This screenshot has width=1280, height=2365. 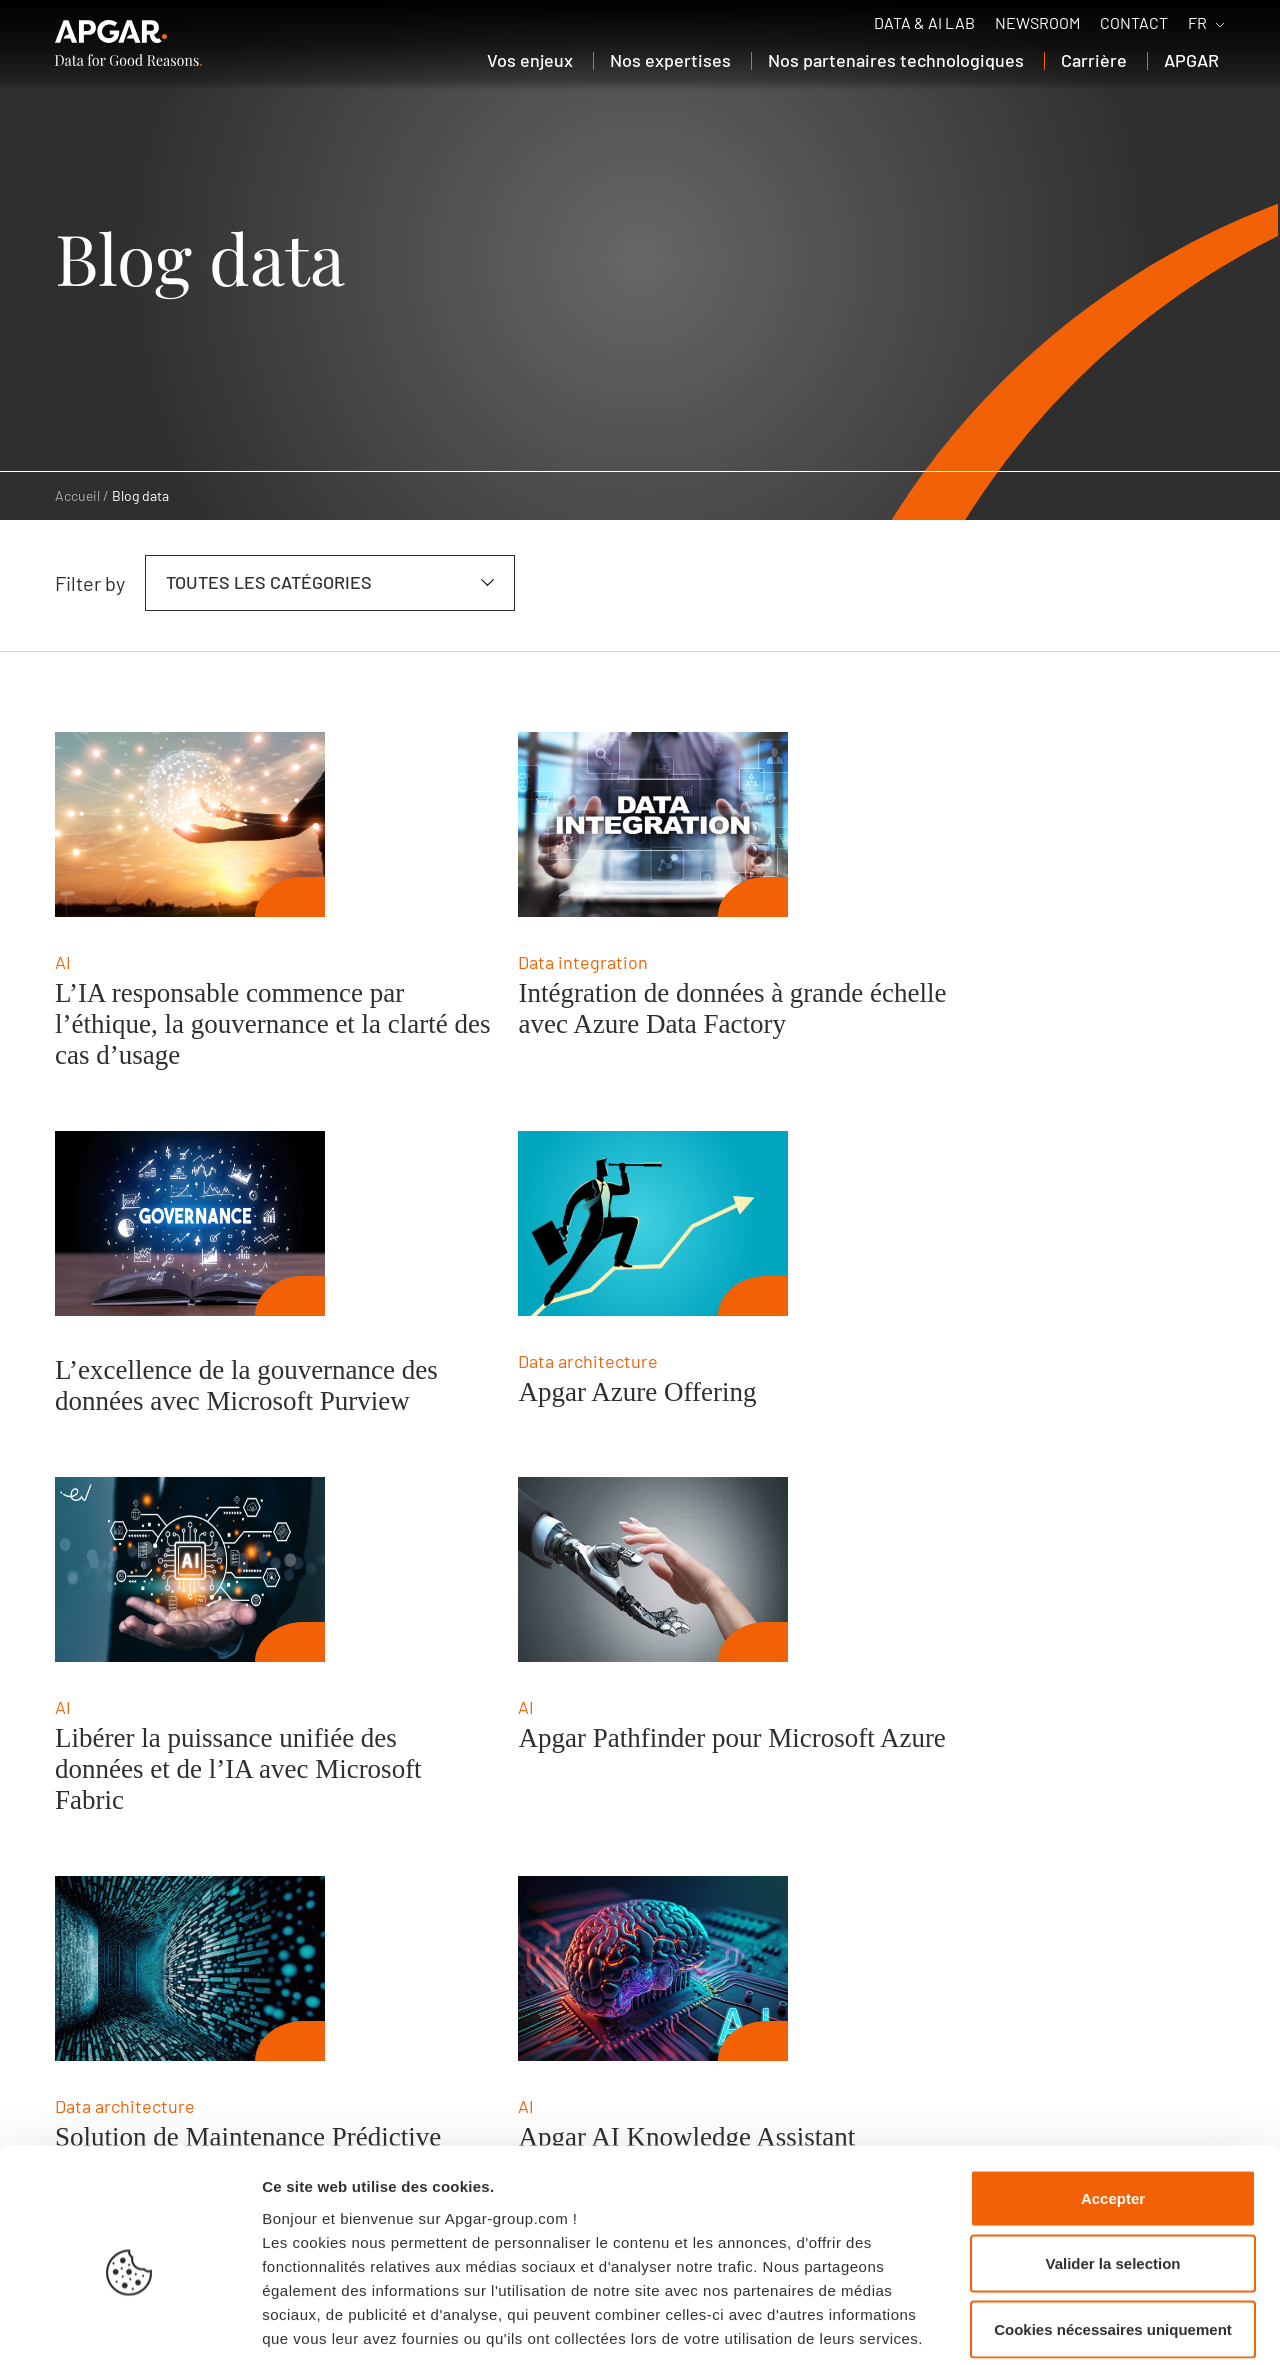 What do you see at coordinates (567, 1024) in the screenshot?
I see `Intégration de données à grande échelle avec Azure Data Factory` at bounding box center [567, 1024].